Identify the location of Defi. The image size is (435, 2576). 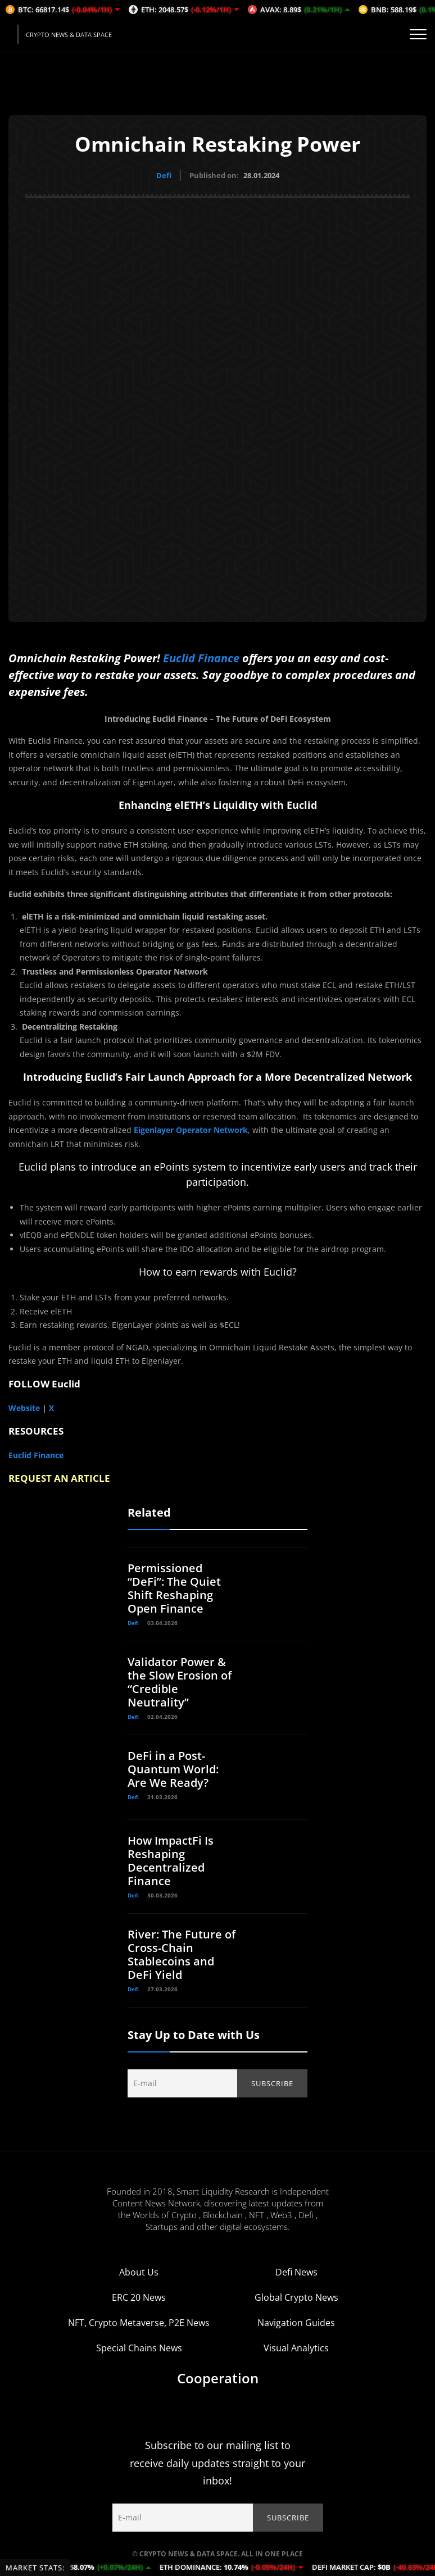
(163, 175).